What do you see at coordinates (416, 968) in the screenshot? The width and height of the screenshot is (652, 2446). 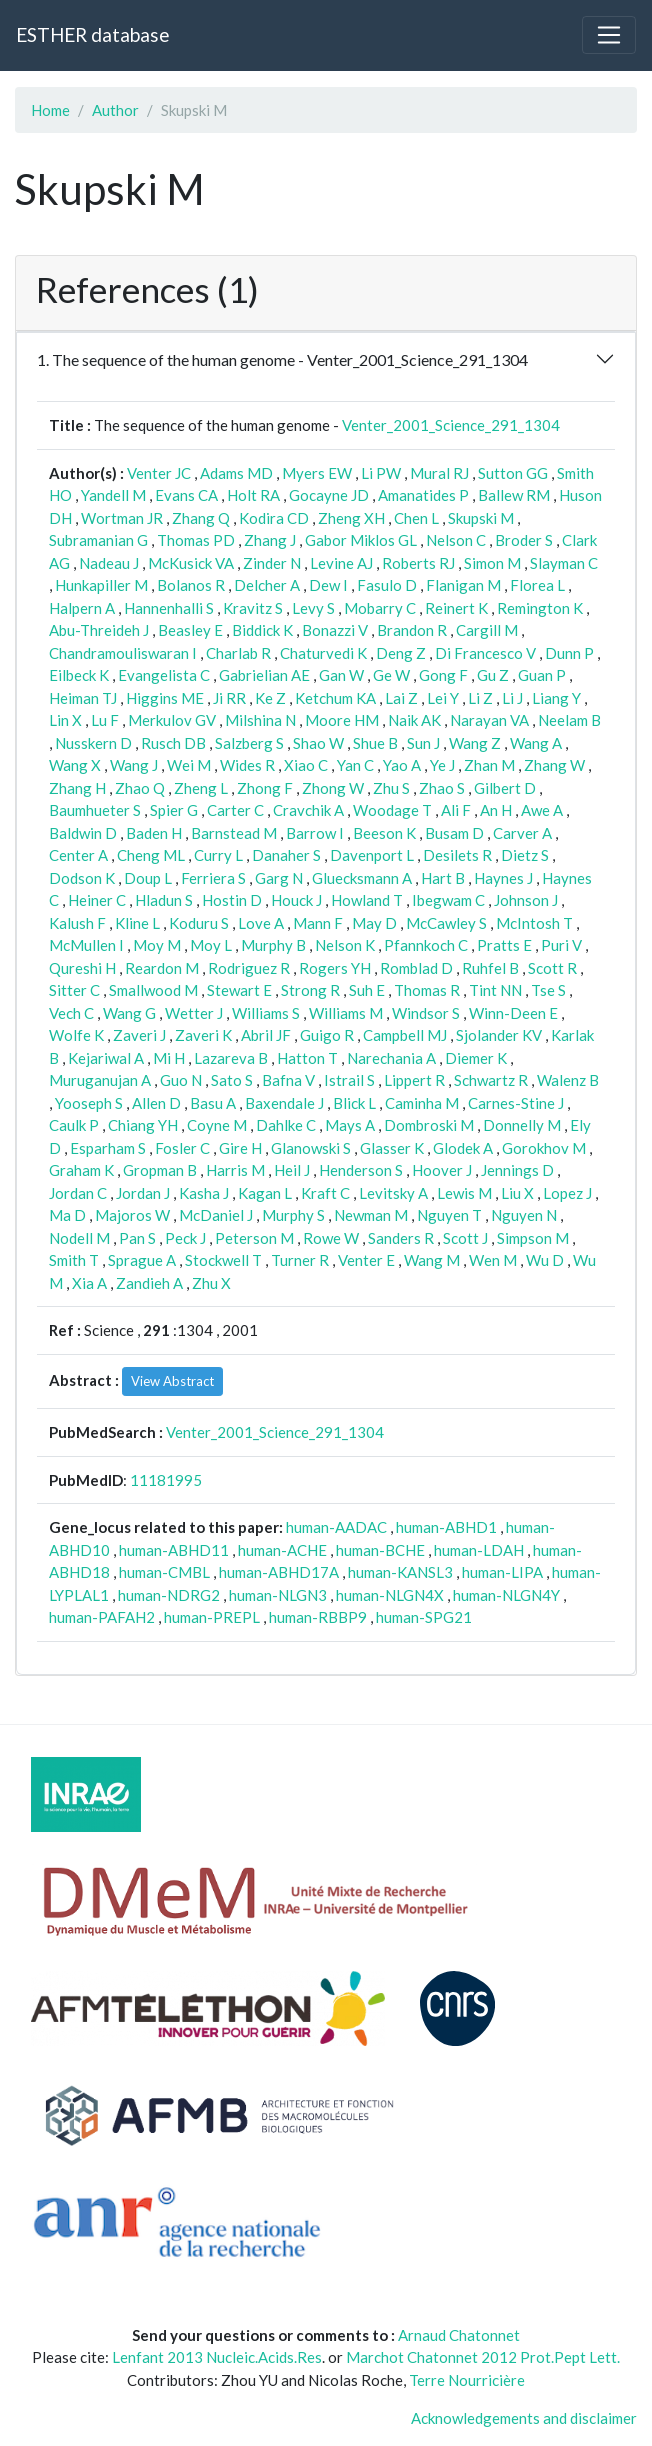 I see `Romblad D` at bounding box center [416, 968].